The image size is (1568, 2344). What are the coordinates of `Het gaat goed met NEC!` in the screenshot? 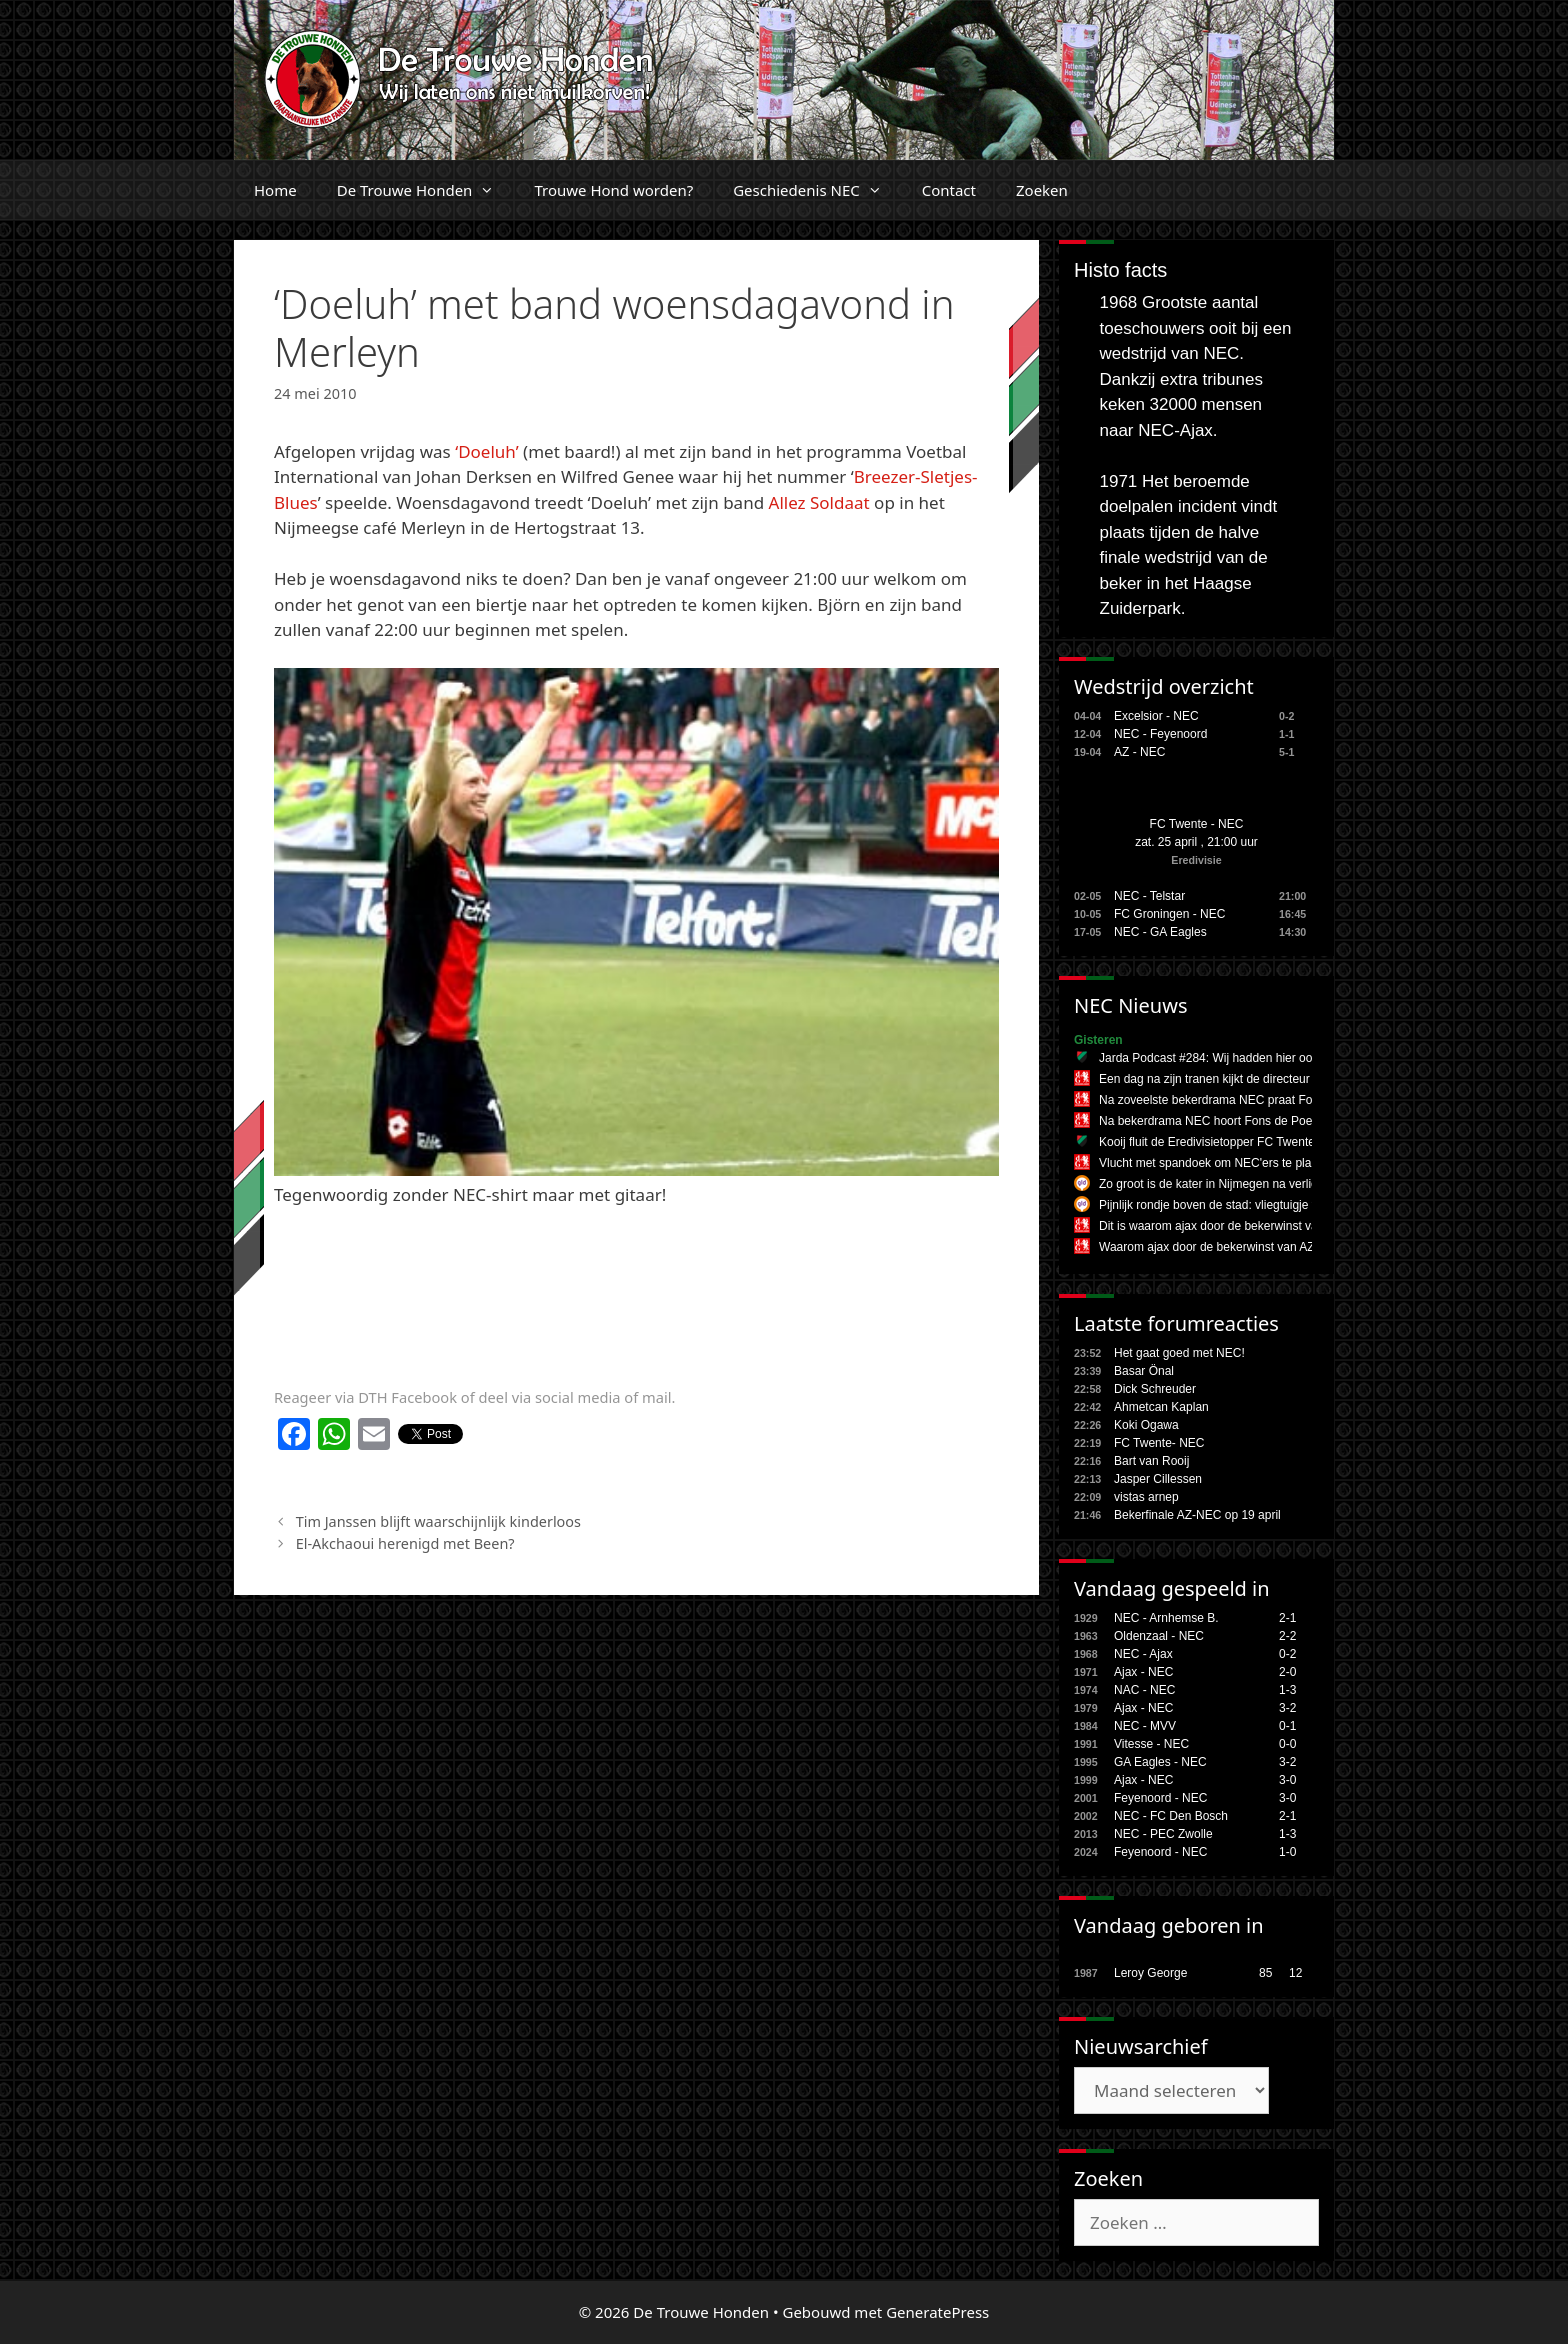 It's located at (1179, 1353).